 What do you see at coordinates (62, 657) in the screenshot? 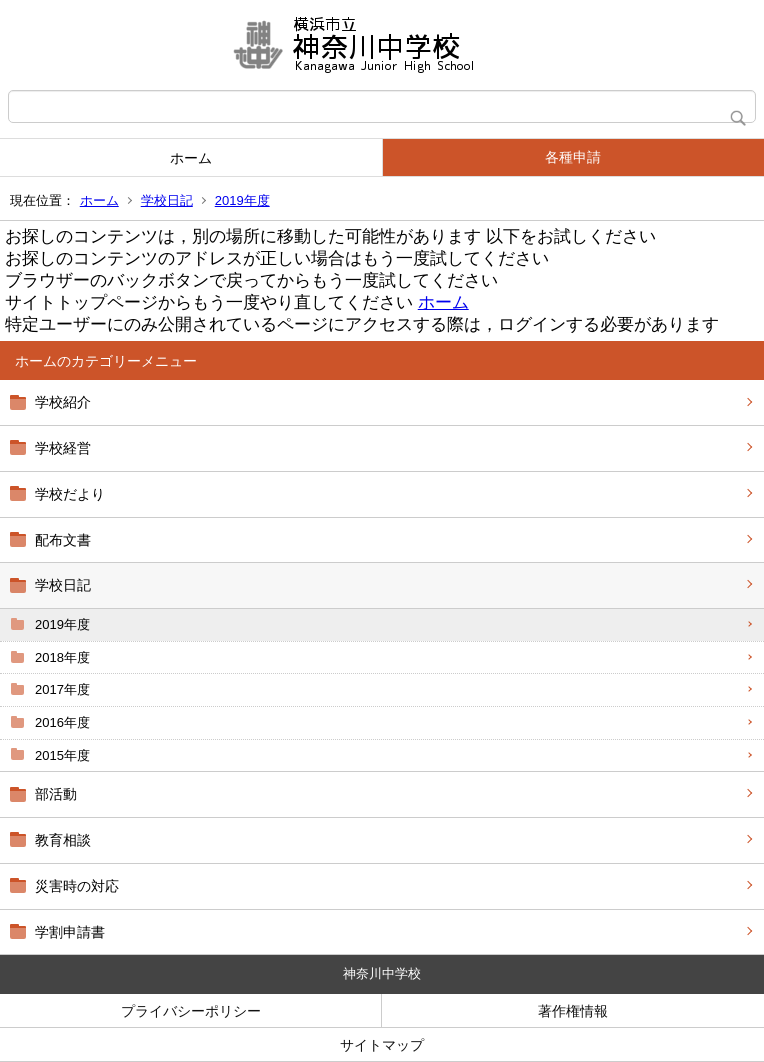
I see `2018年度` at bounding box center [62, 657].